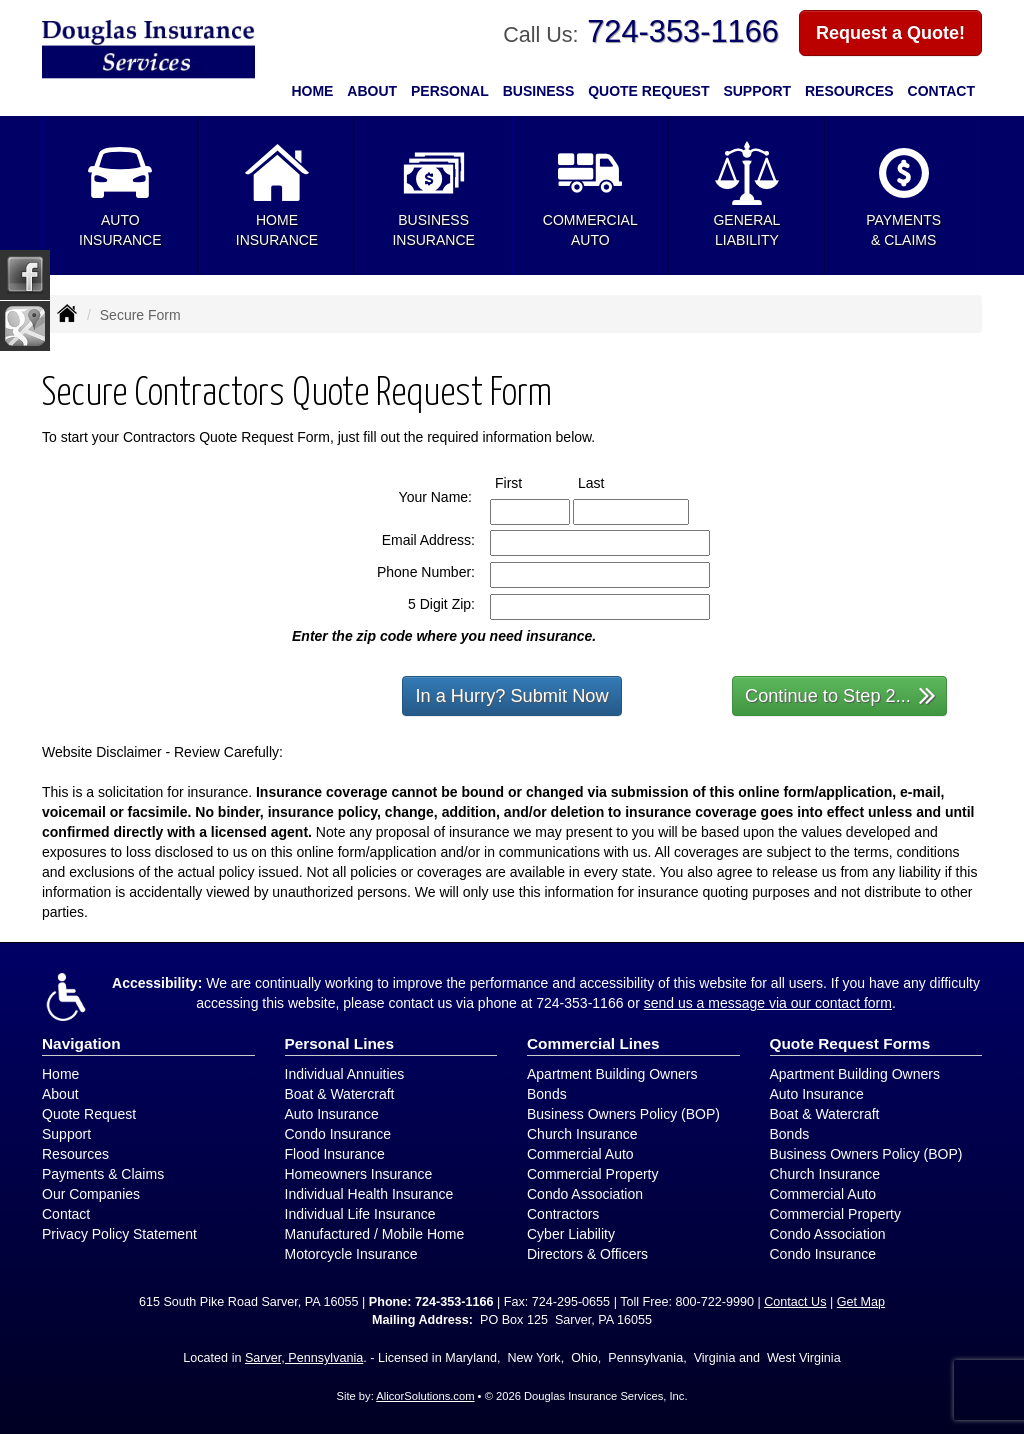 The width and height of the screenshot is (1024, 1434). I want to click on Business Owners Policy (BOP), so click(623, 1114).